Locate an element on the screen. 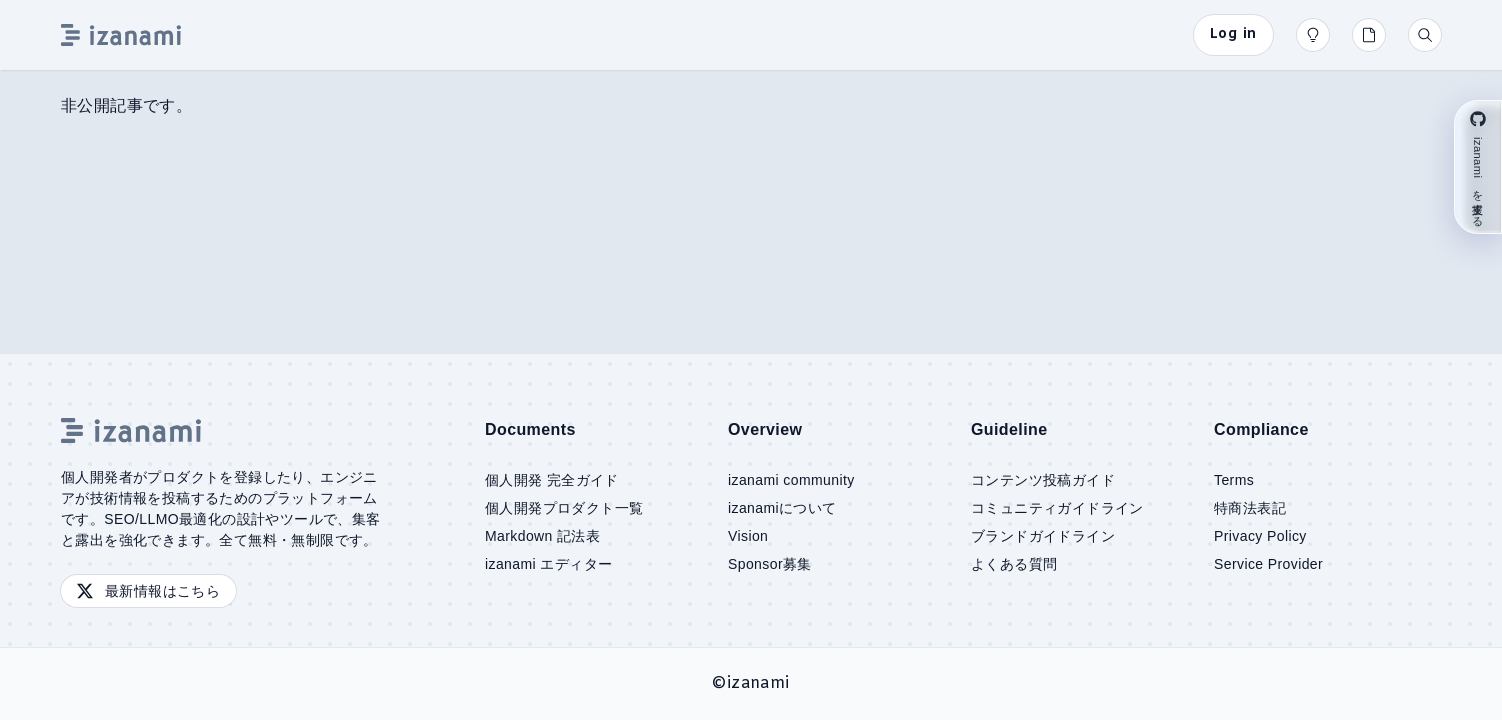 This screenshot has height=720, width=1502. izanami community is located at coordinates (791, 480).